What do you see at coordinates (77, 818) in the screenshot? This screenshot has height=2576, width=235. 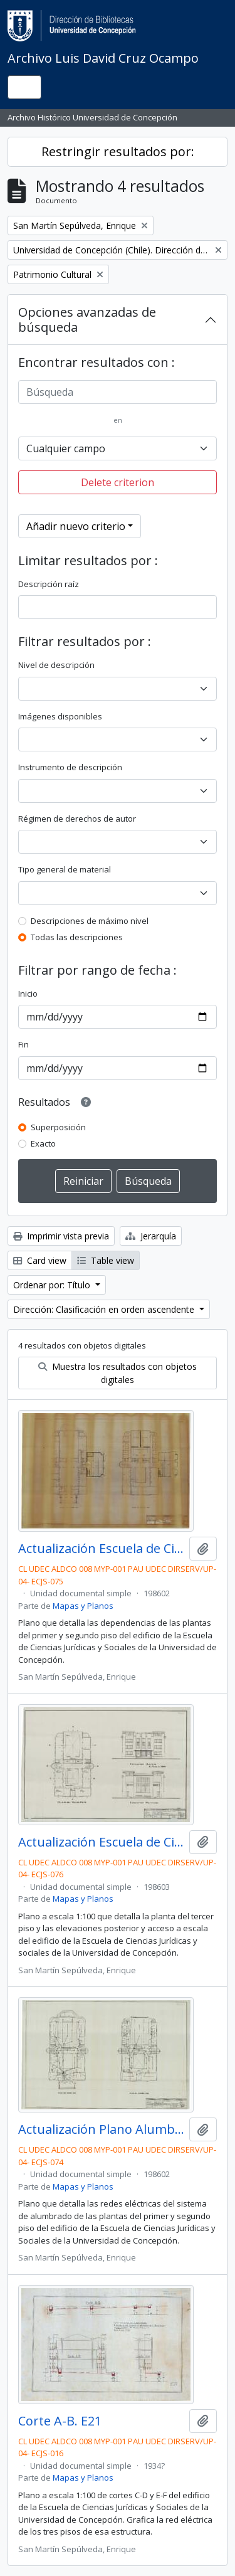 I see `Régimen de derechos de autor` at bounding box center [77, 818].